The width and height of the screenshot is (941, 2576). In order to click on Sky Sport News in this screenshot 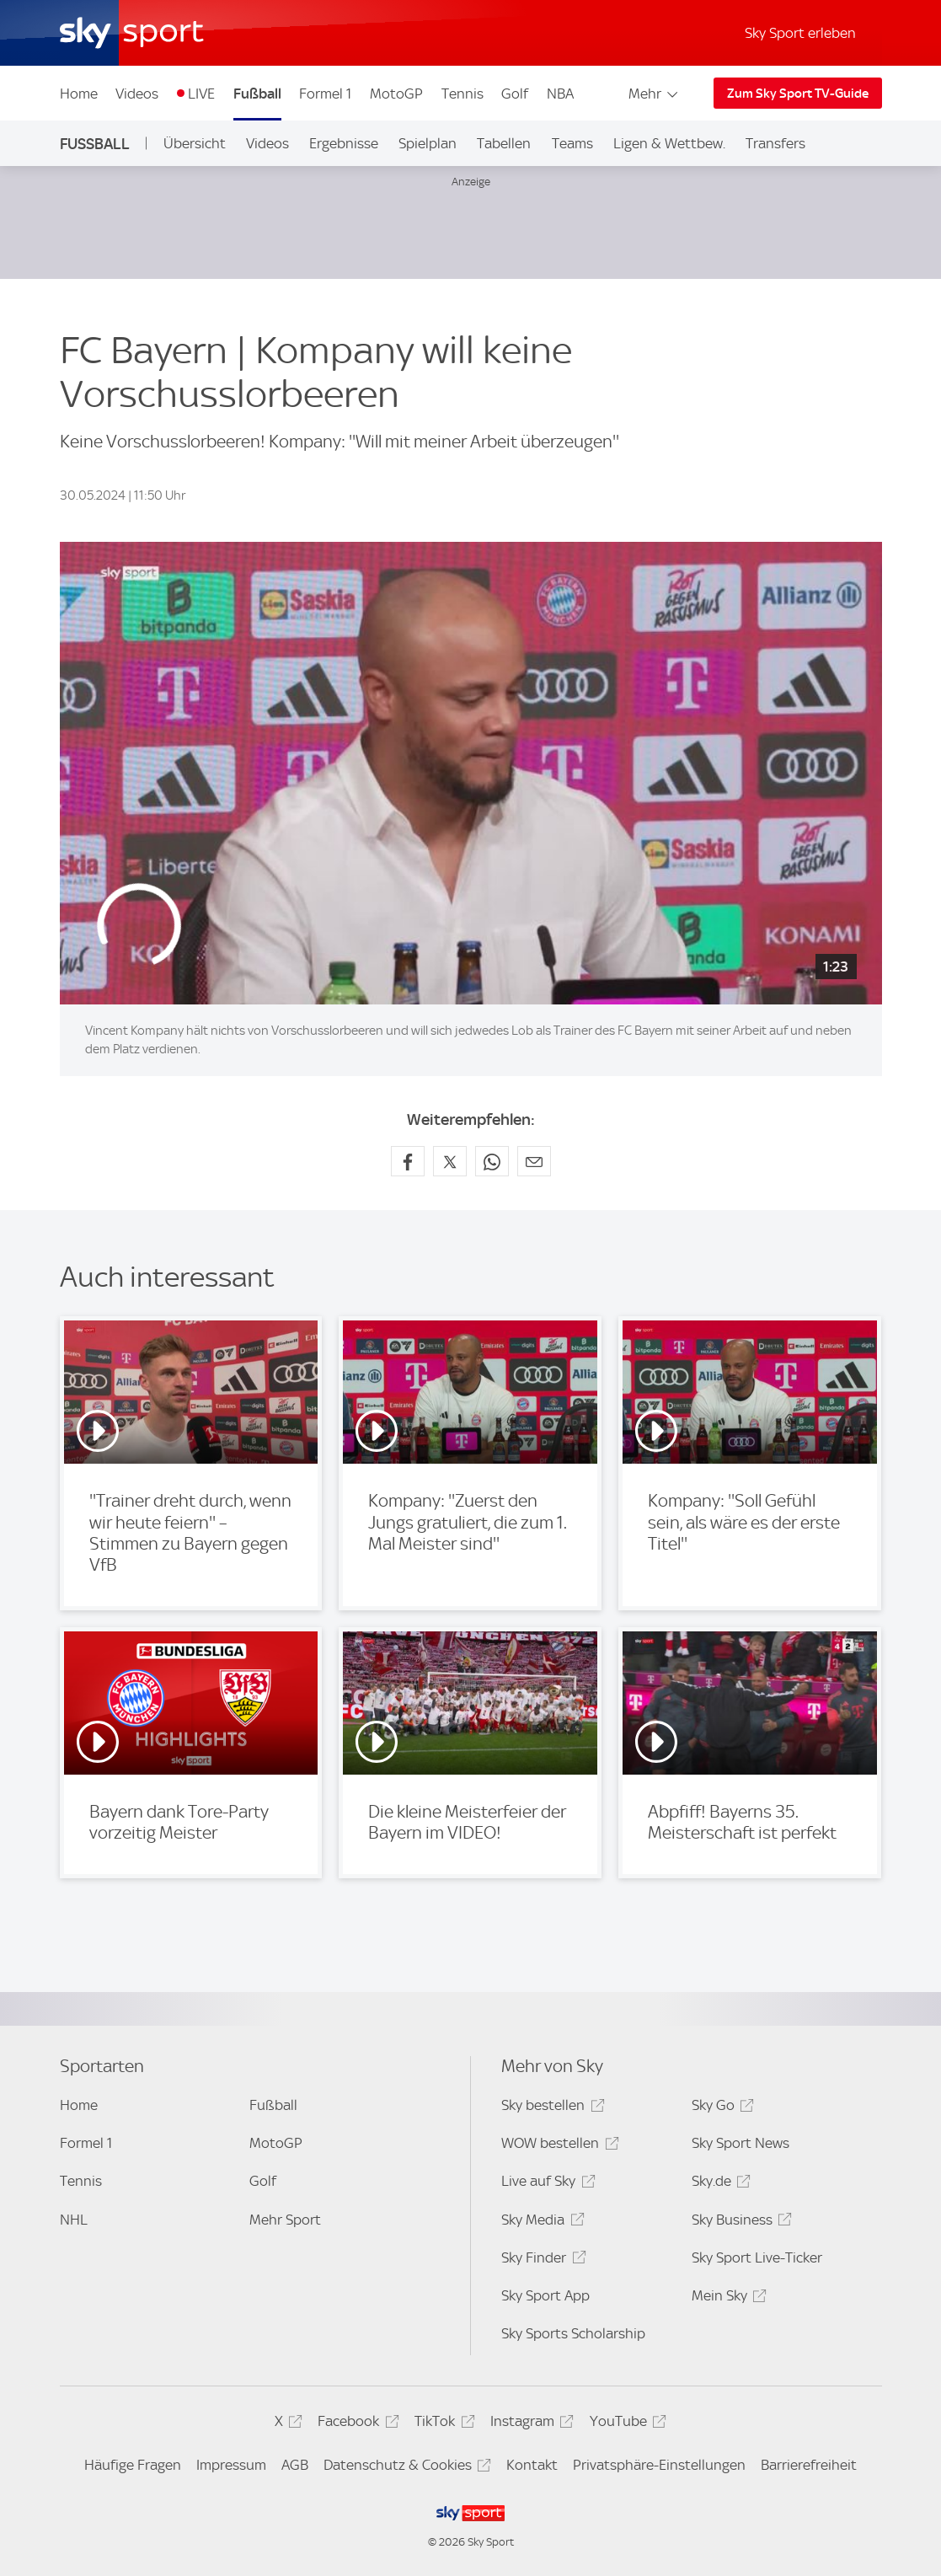, I will do `click(740, 2142)`.